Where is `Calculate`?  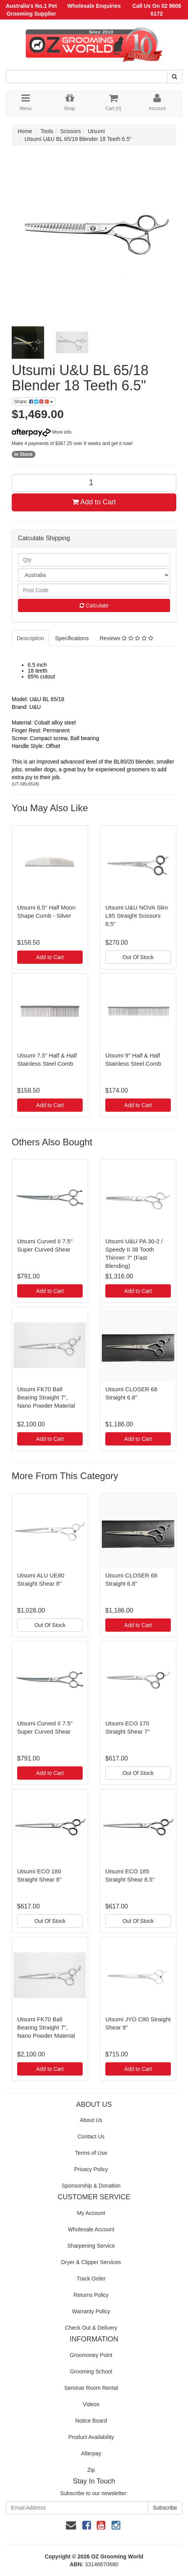
Calculate is located at coordinates (94, 605).